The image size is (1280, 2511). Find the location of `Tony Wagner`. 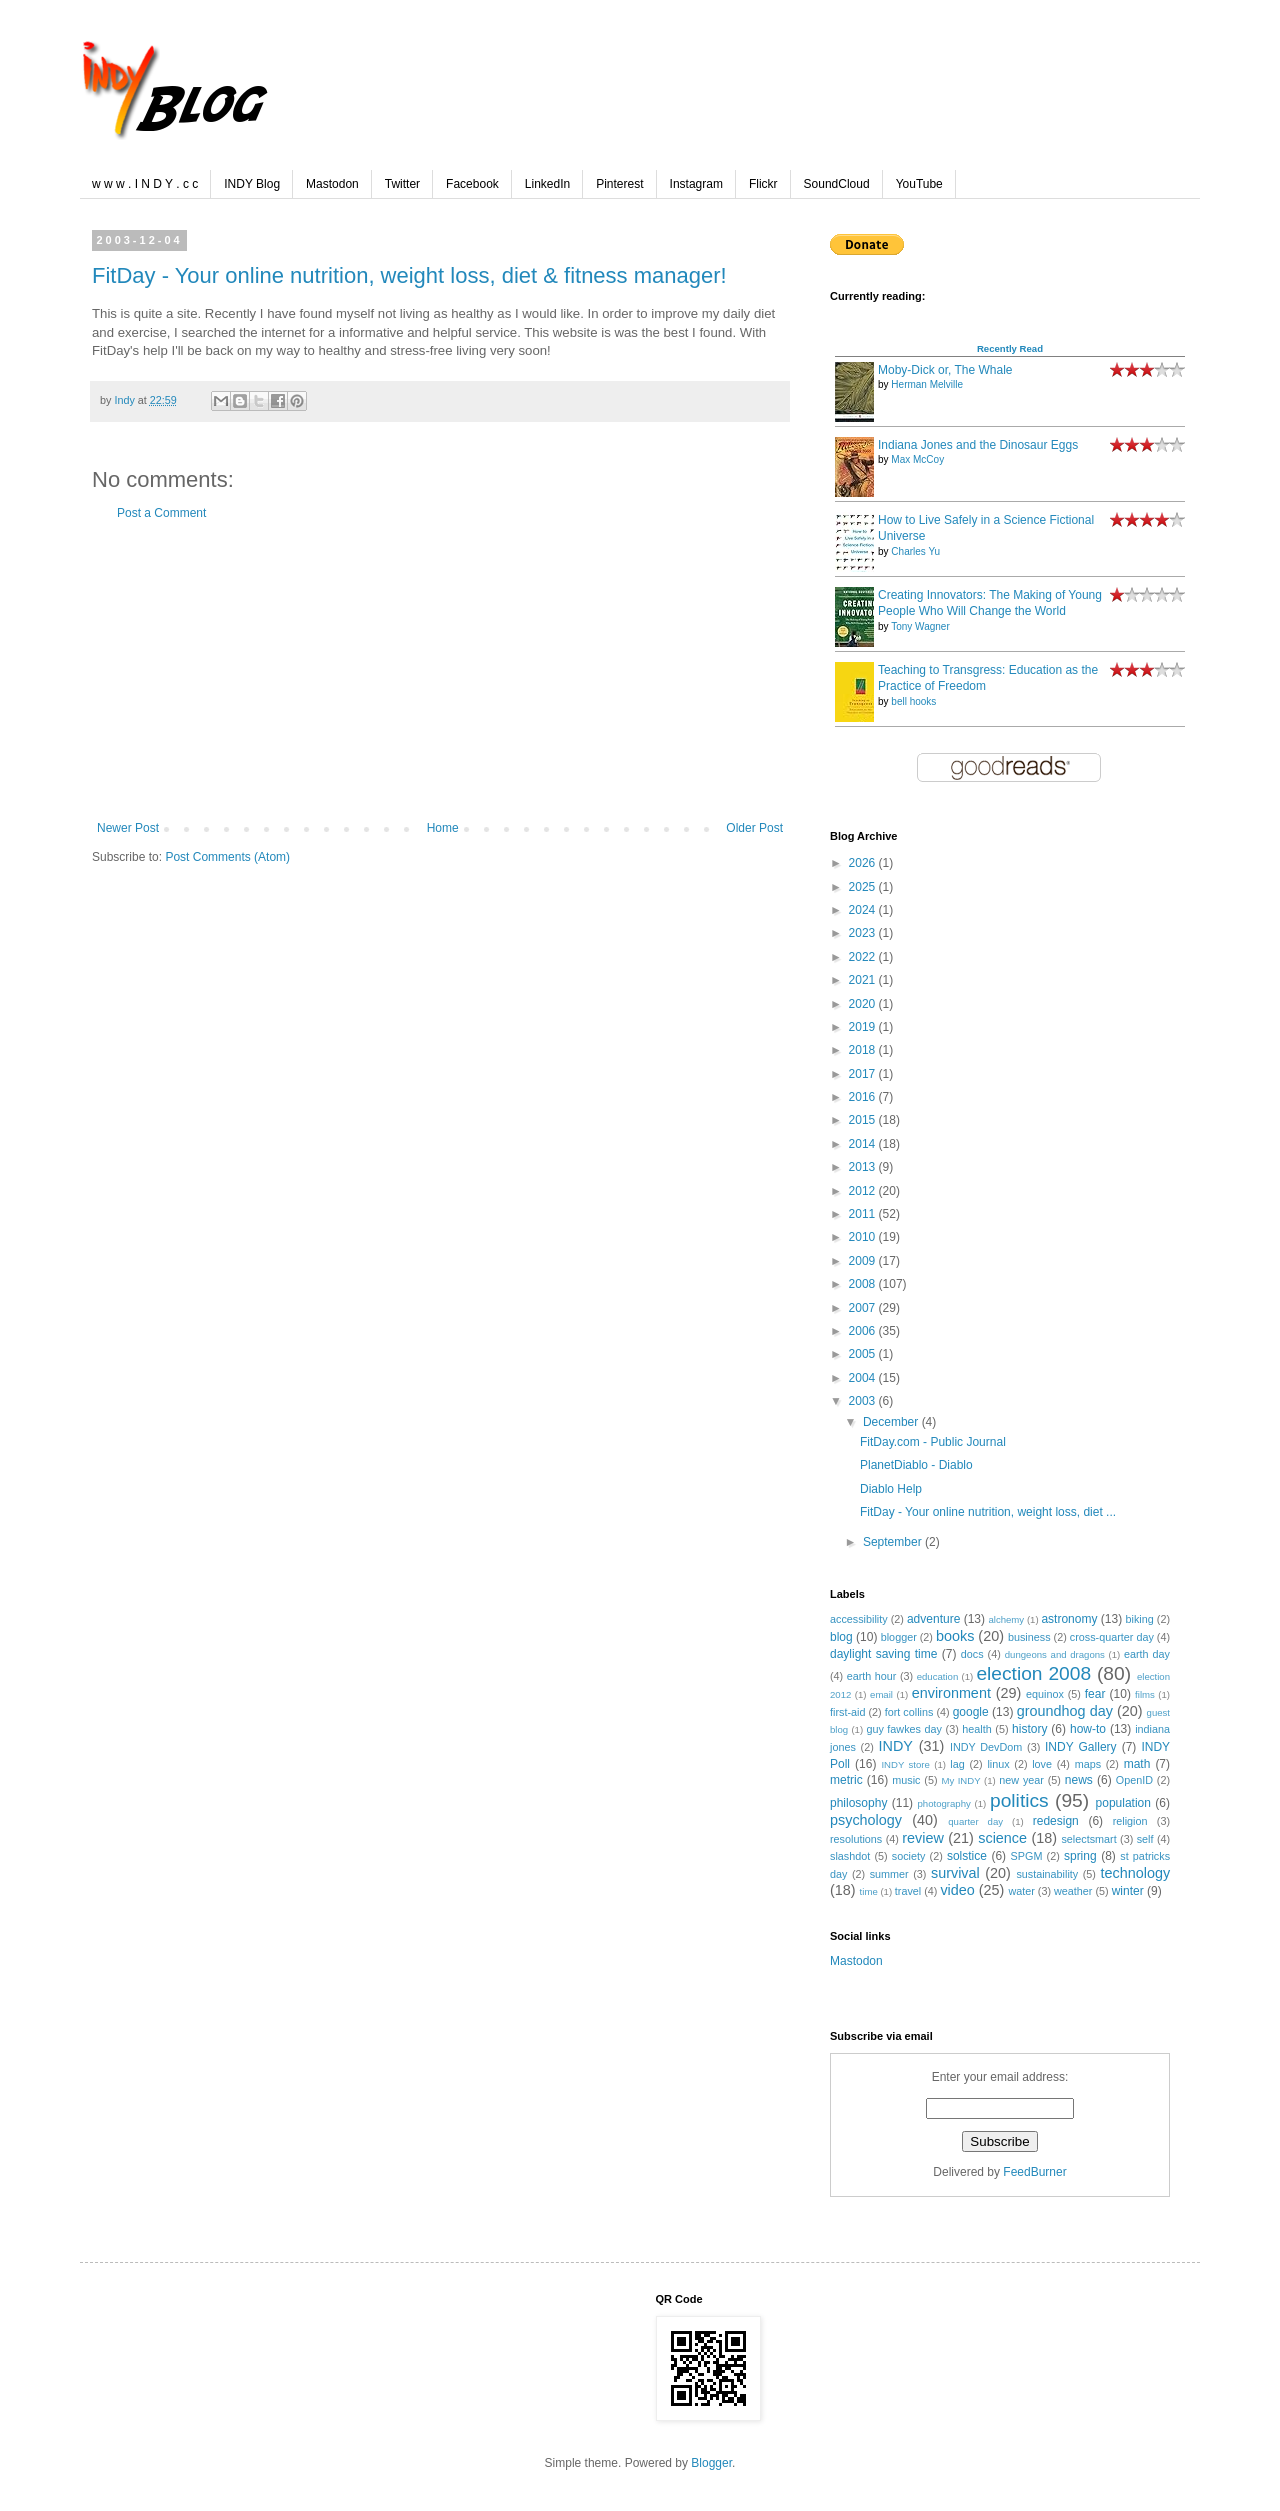

Tony Wagner is located at coordinates (920, 626).